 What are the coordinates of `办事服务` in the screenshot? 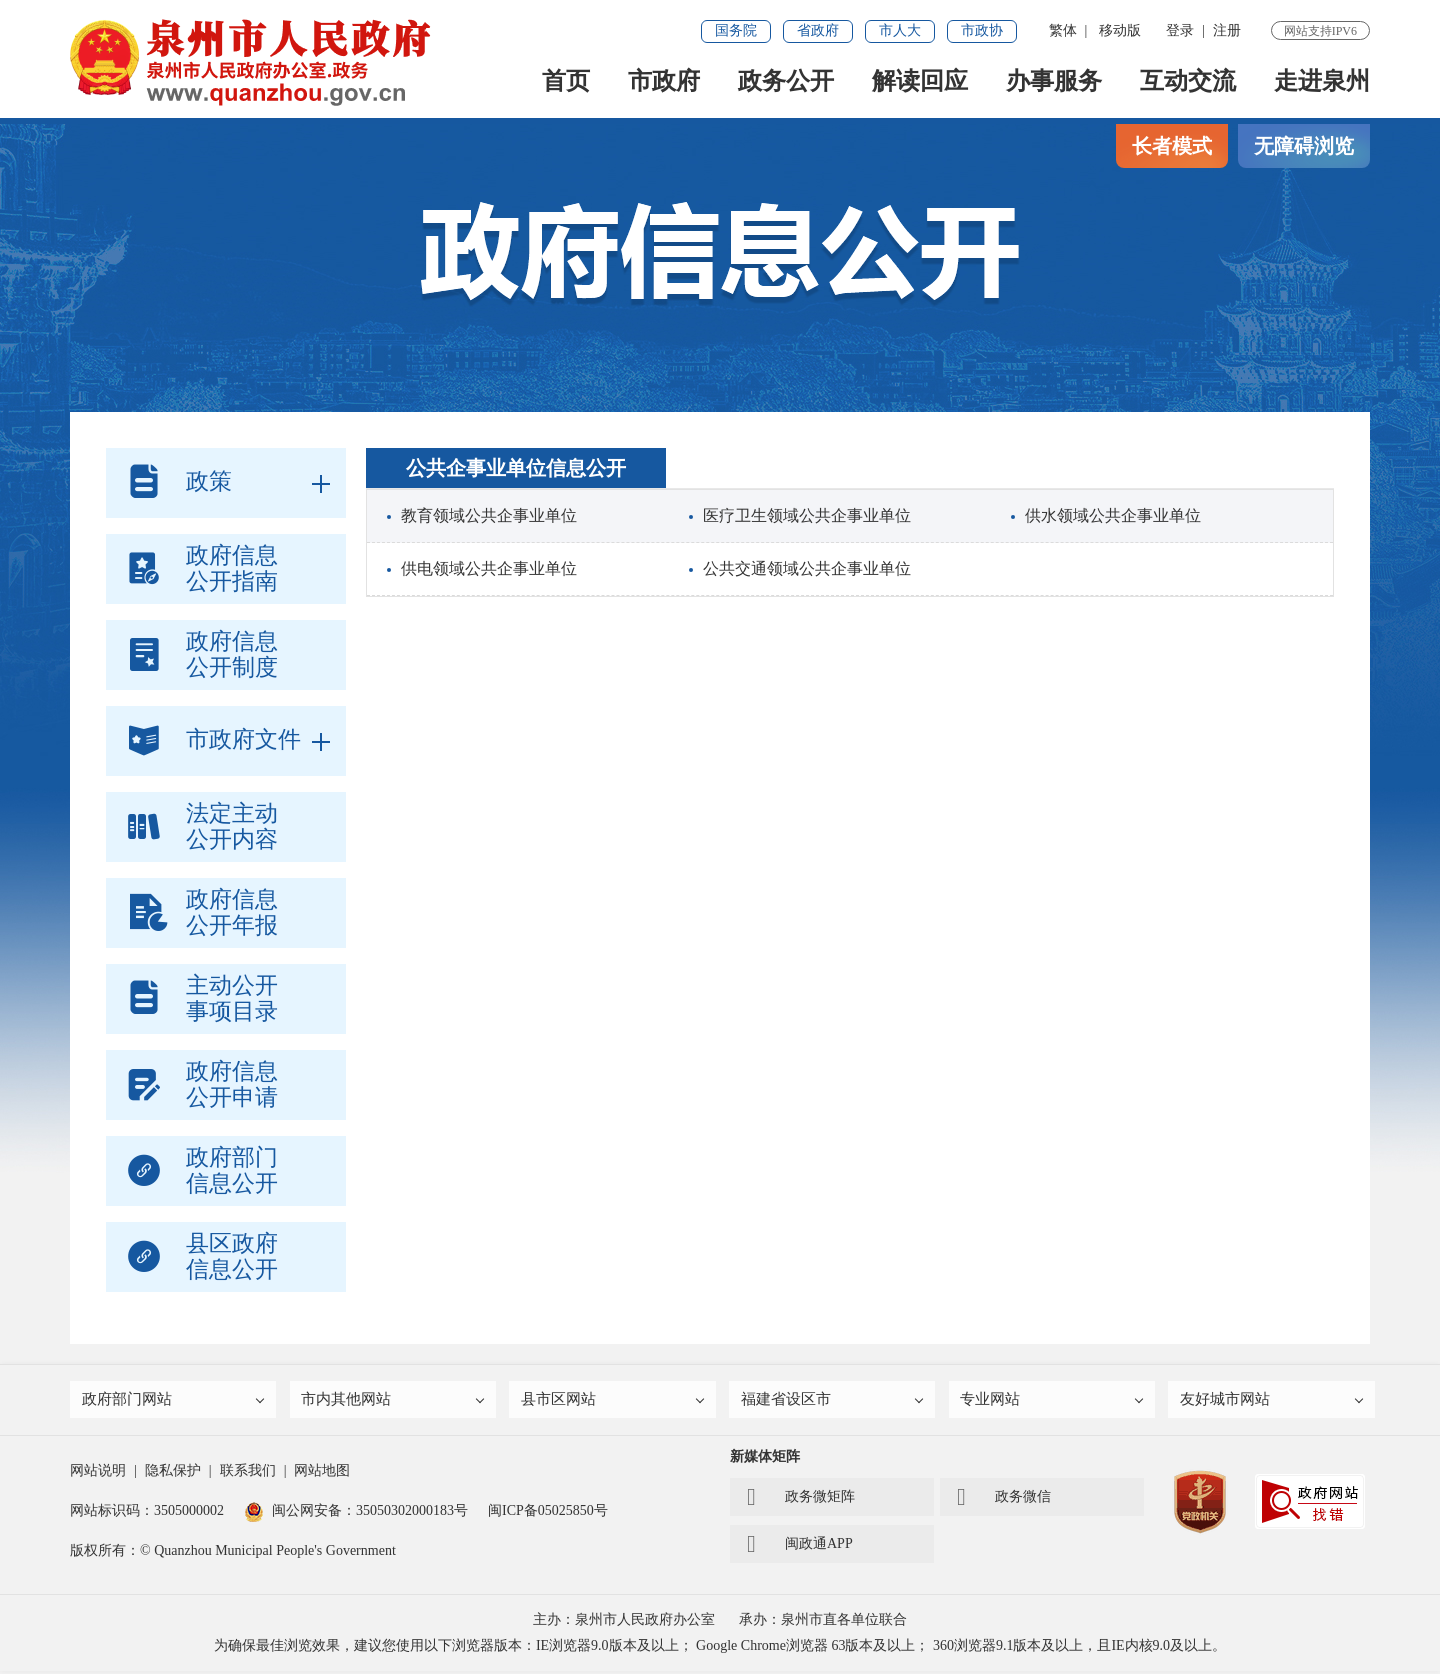 It's located at (1054, 81).